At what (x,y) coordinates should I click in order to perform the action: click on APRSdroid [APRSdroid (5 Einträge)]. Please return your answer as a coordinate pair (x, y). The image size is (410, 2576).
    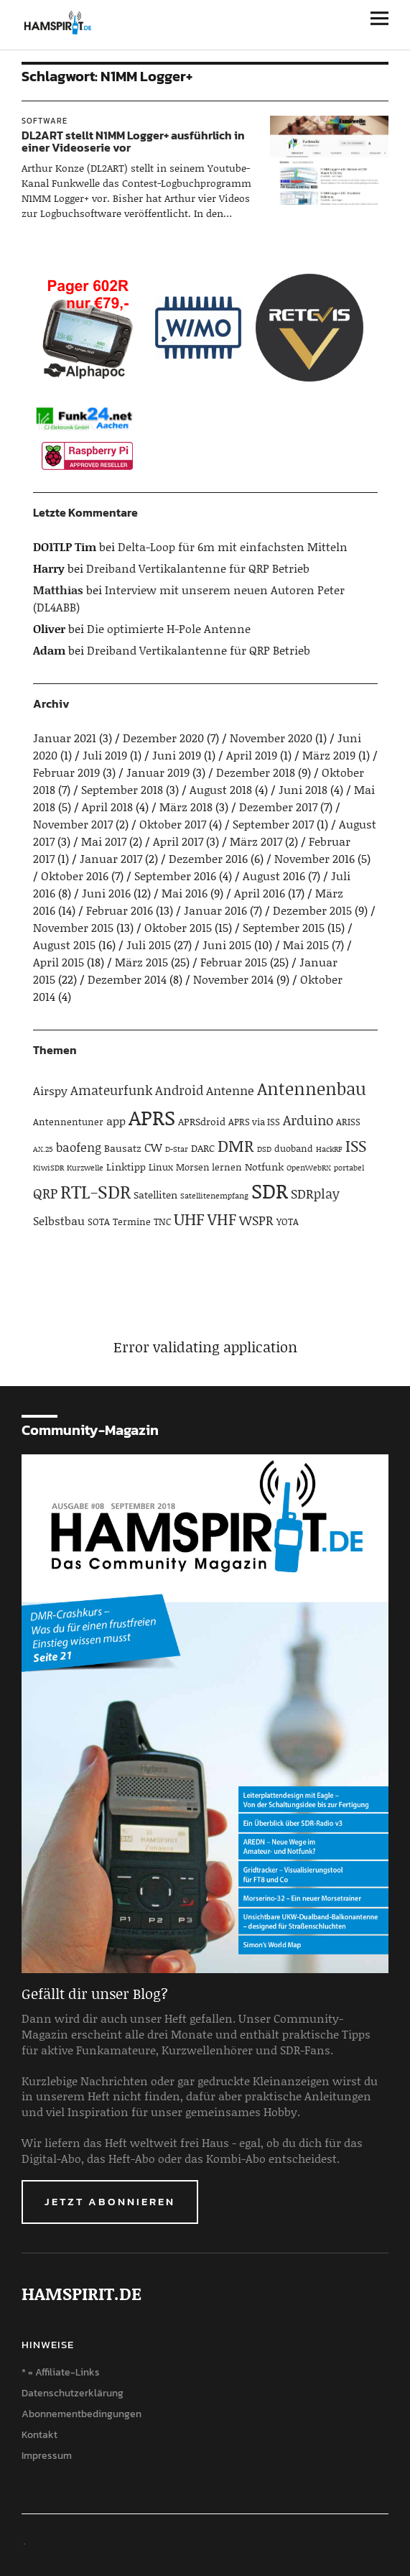
    Looking at the image, I should click on (201, 1121).